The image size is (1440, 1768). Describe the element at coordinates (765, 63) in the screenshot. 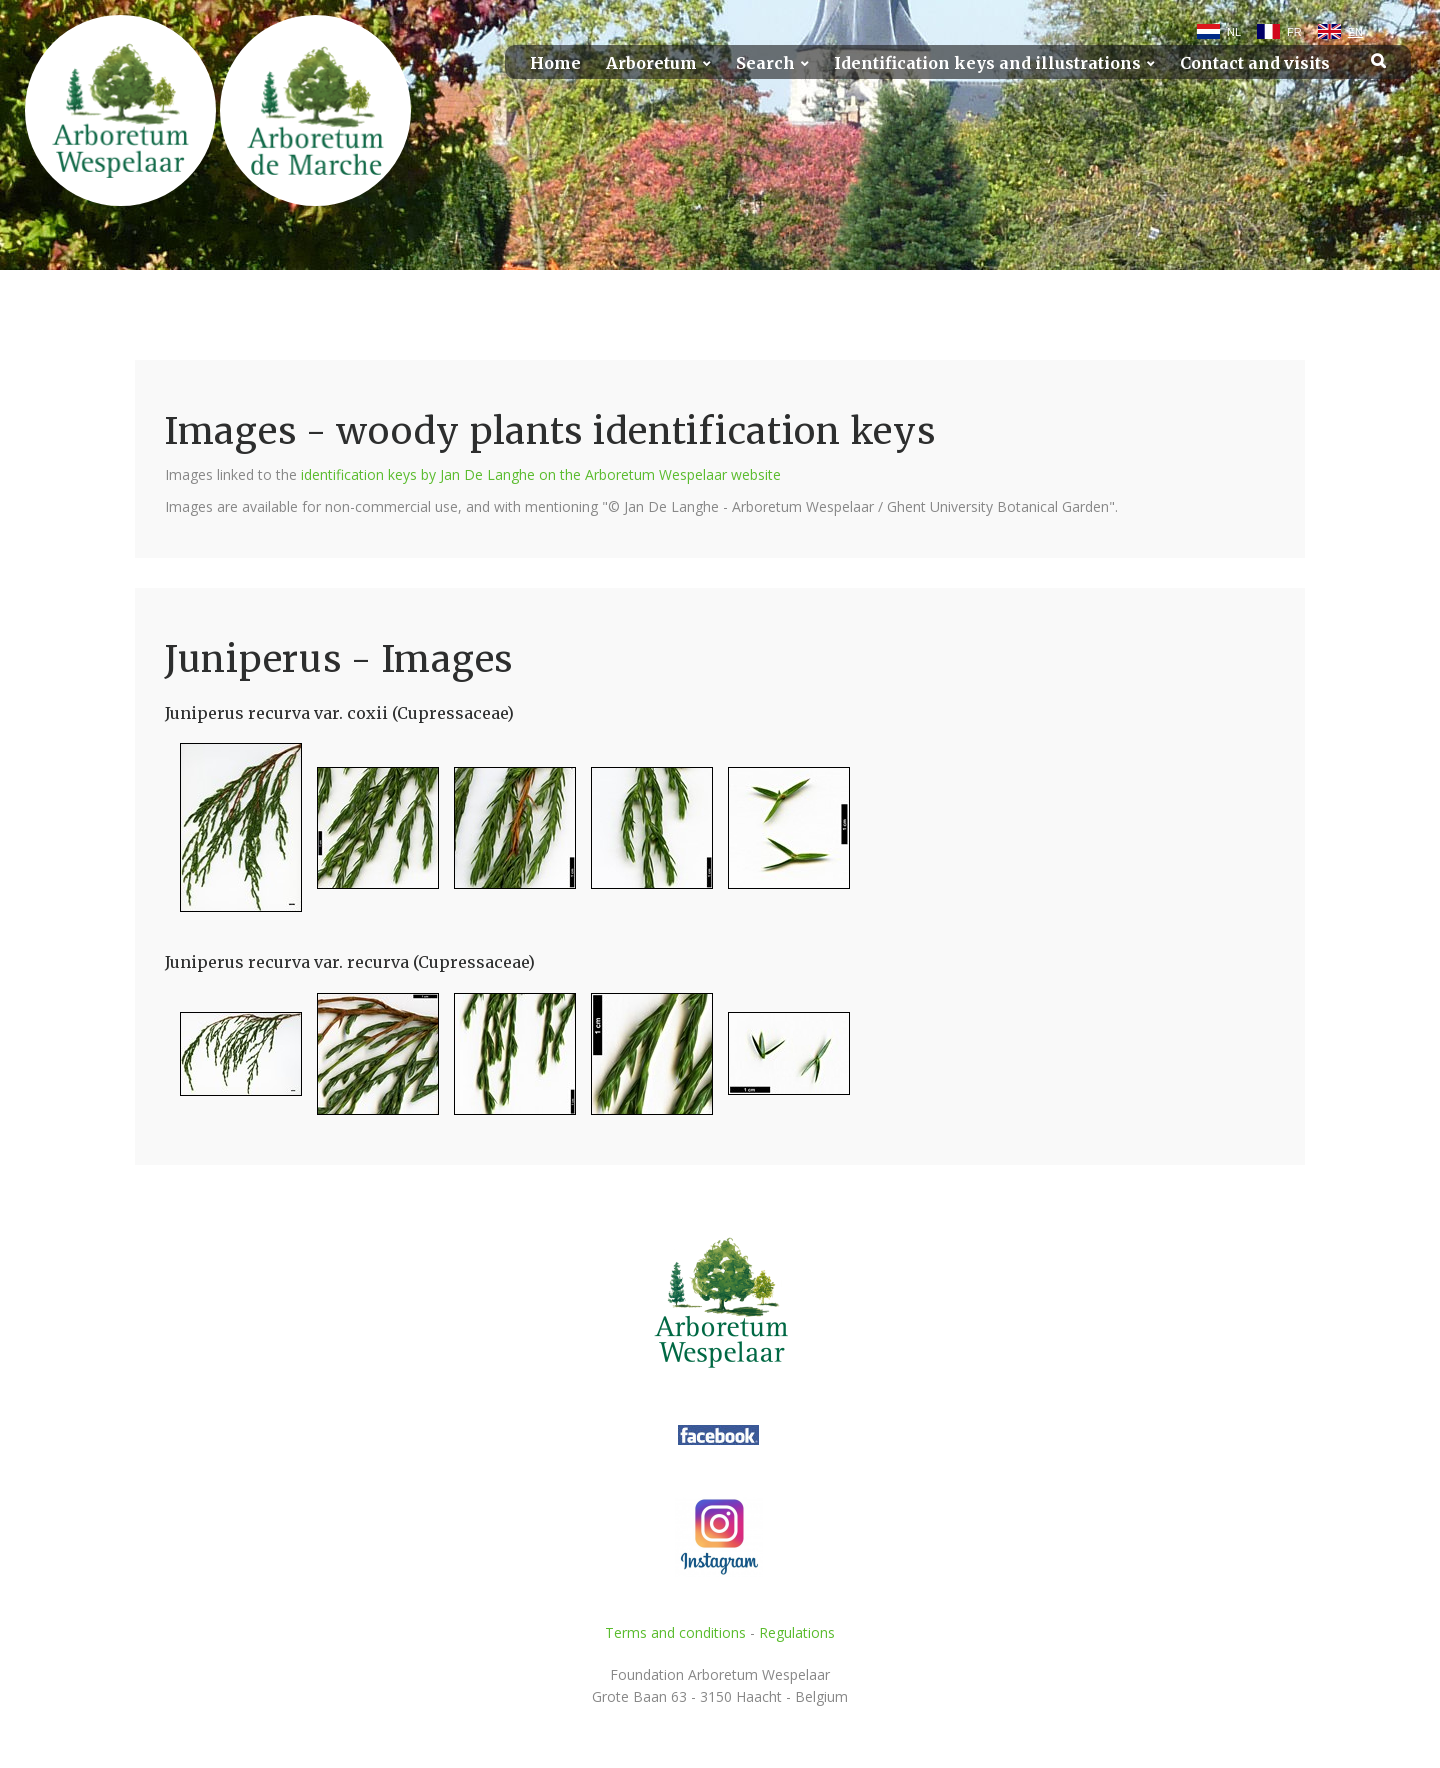

I see `Search` at that location.